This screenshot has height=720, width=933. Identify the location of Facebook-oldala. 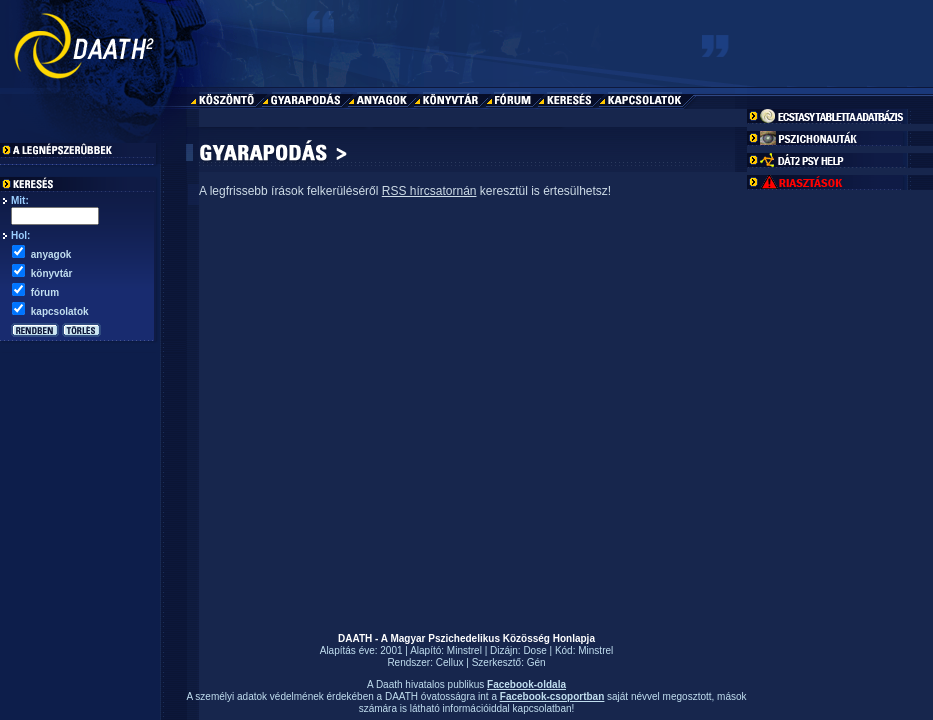
(526, 684).